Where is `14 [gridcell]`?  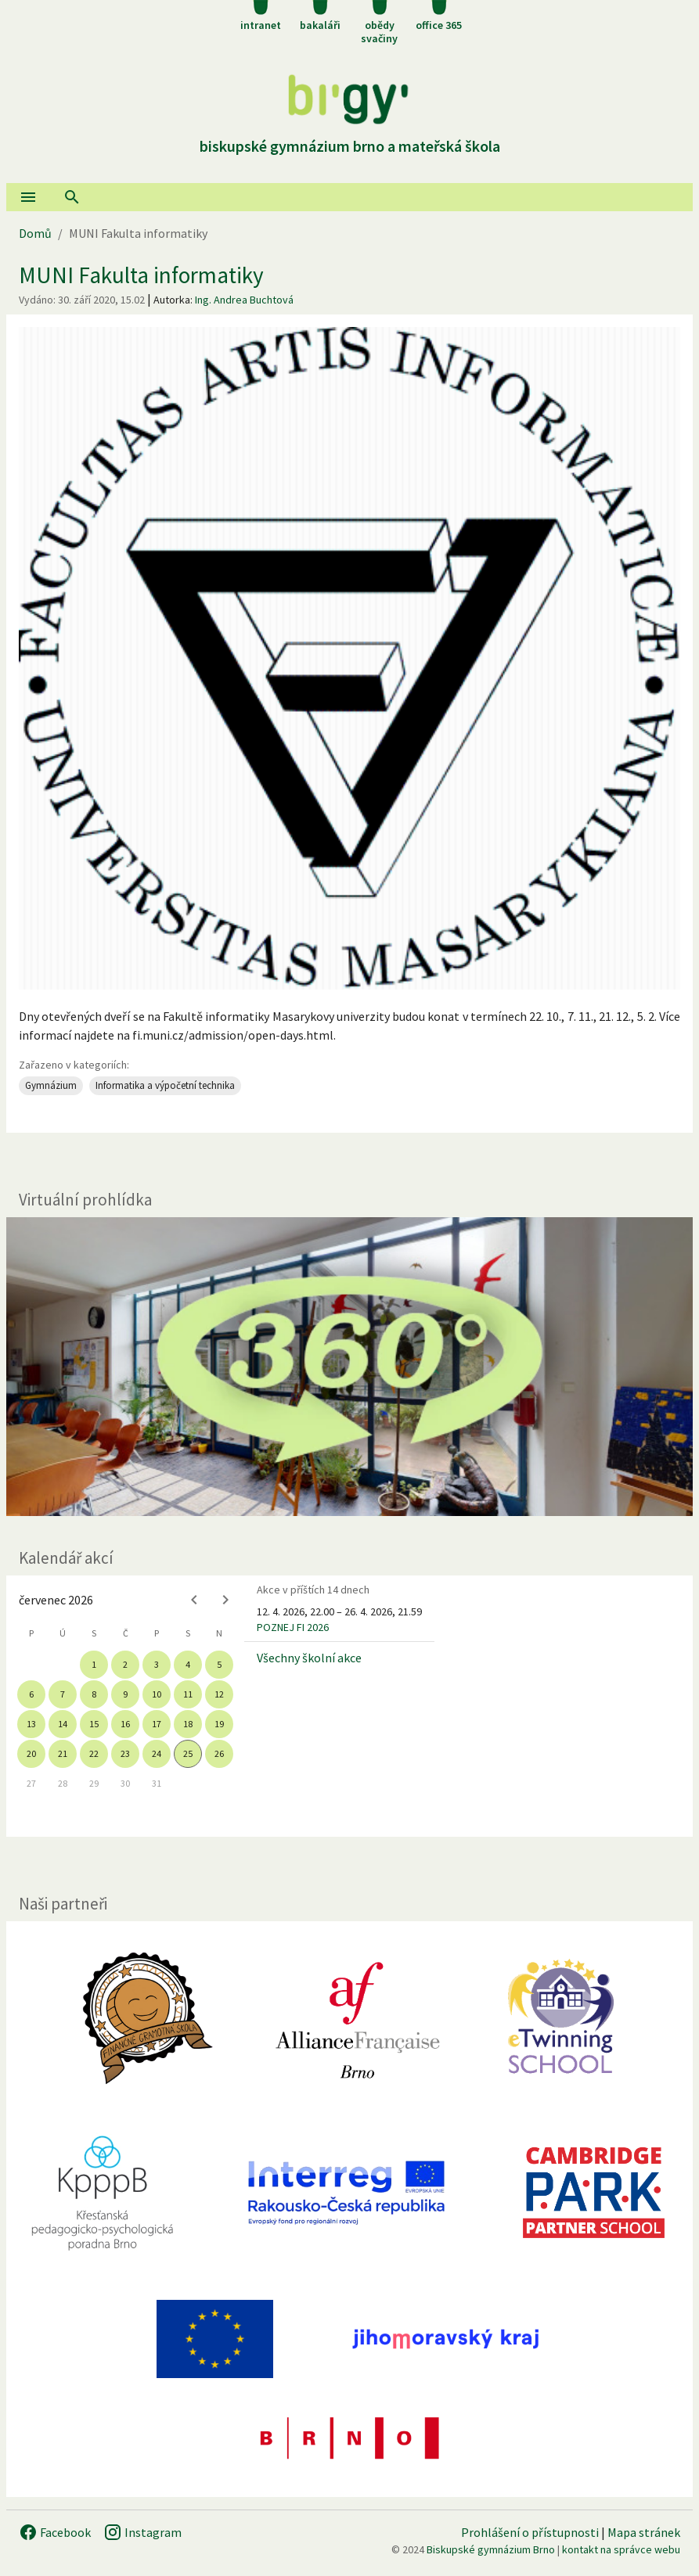
14 [gridcell] is located at coordinates (62, 1724).